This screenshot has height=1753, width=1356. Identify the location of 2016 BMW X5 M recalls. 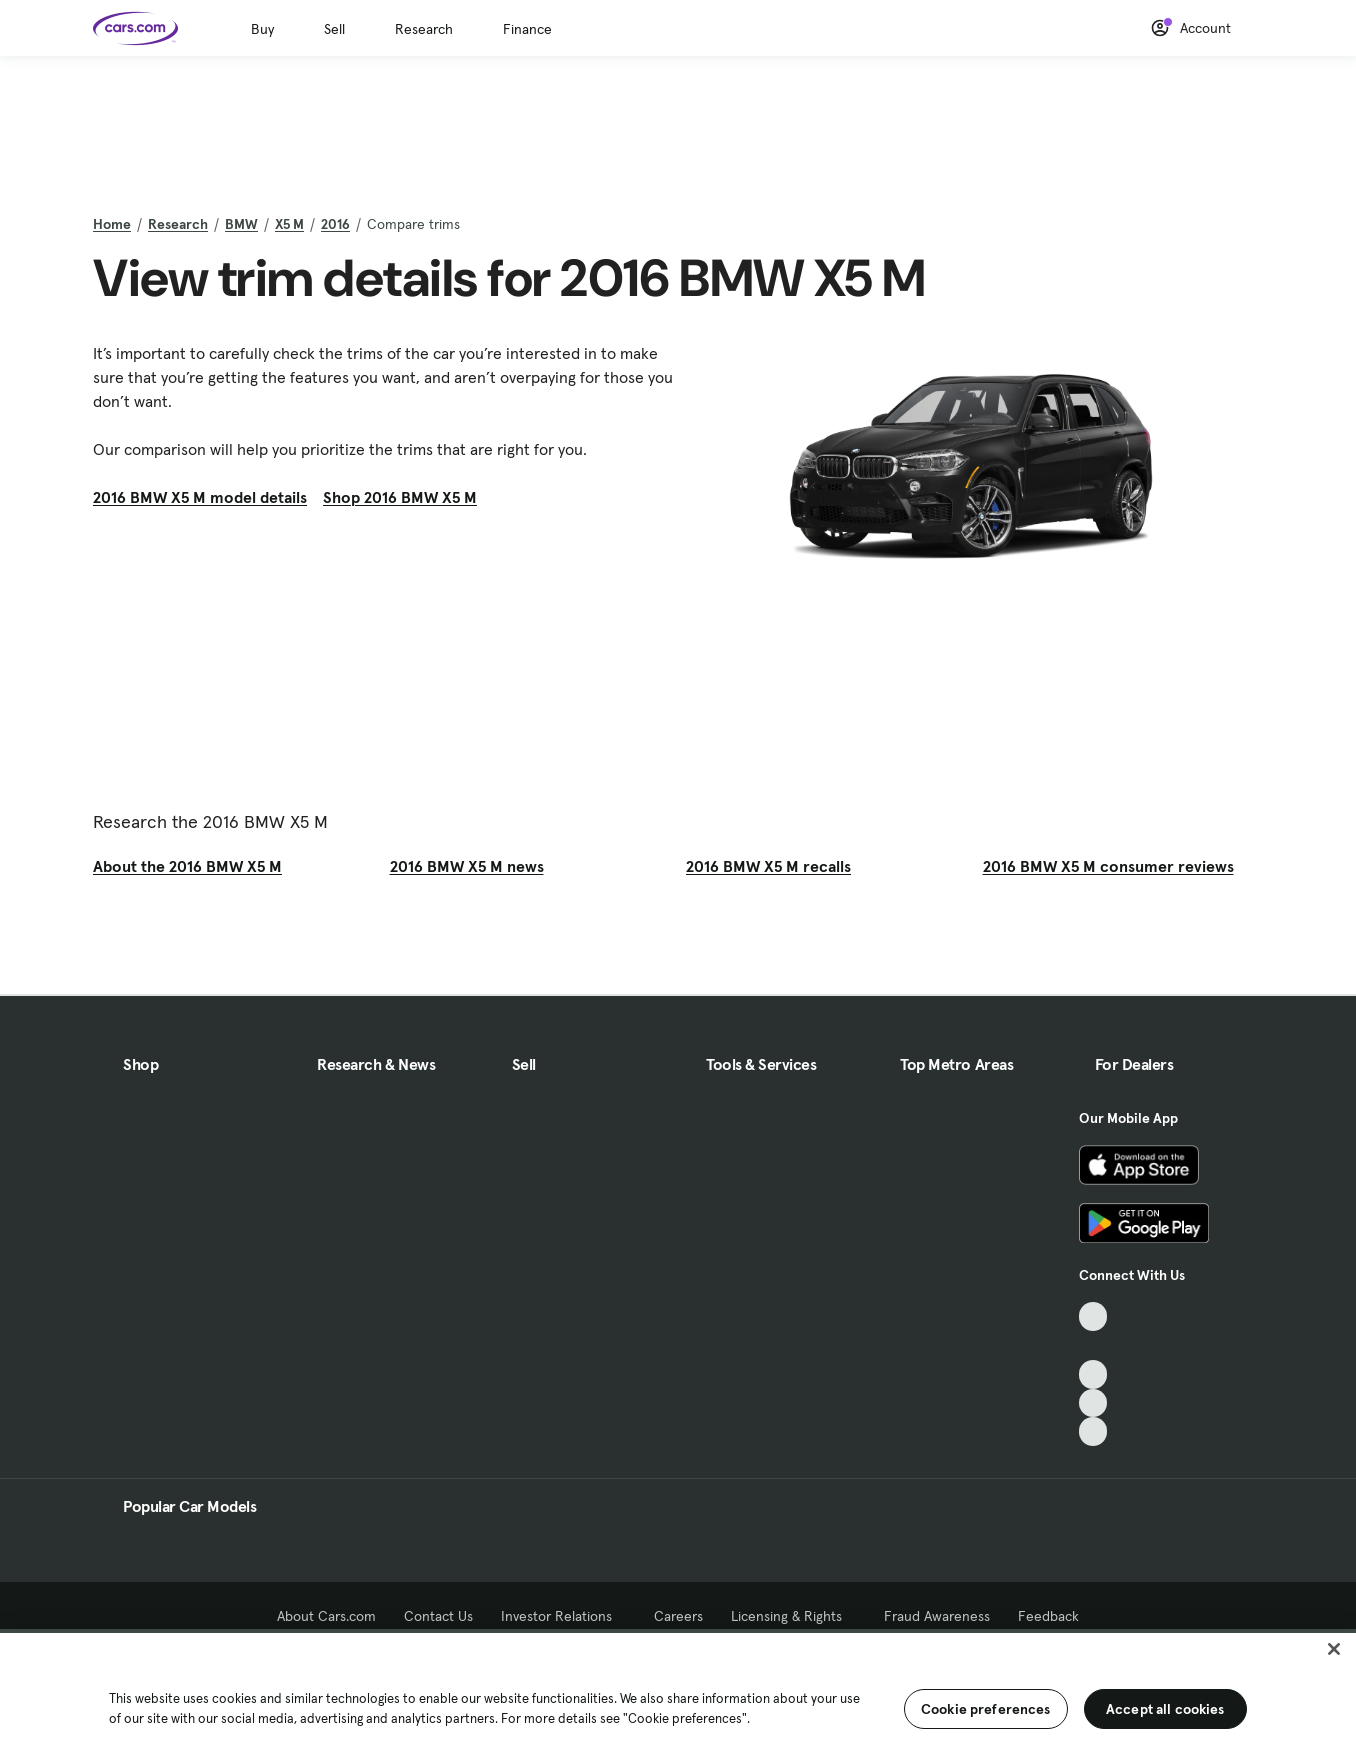
(768, 866).